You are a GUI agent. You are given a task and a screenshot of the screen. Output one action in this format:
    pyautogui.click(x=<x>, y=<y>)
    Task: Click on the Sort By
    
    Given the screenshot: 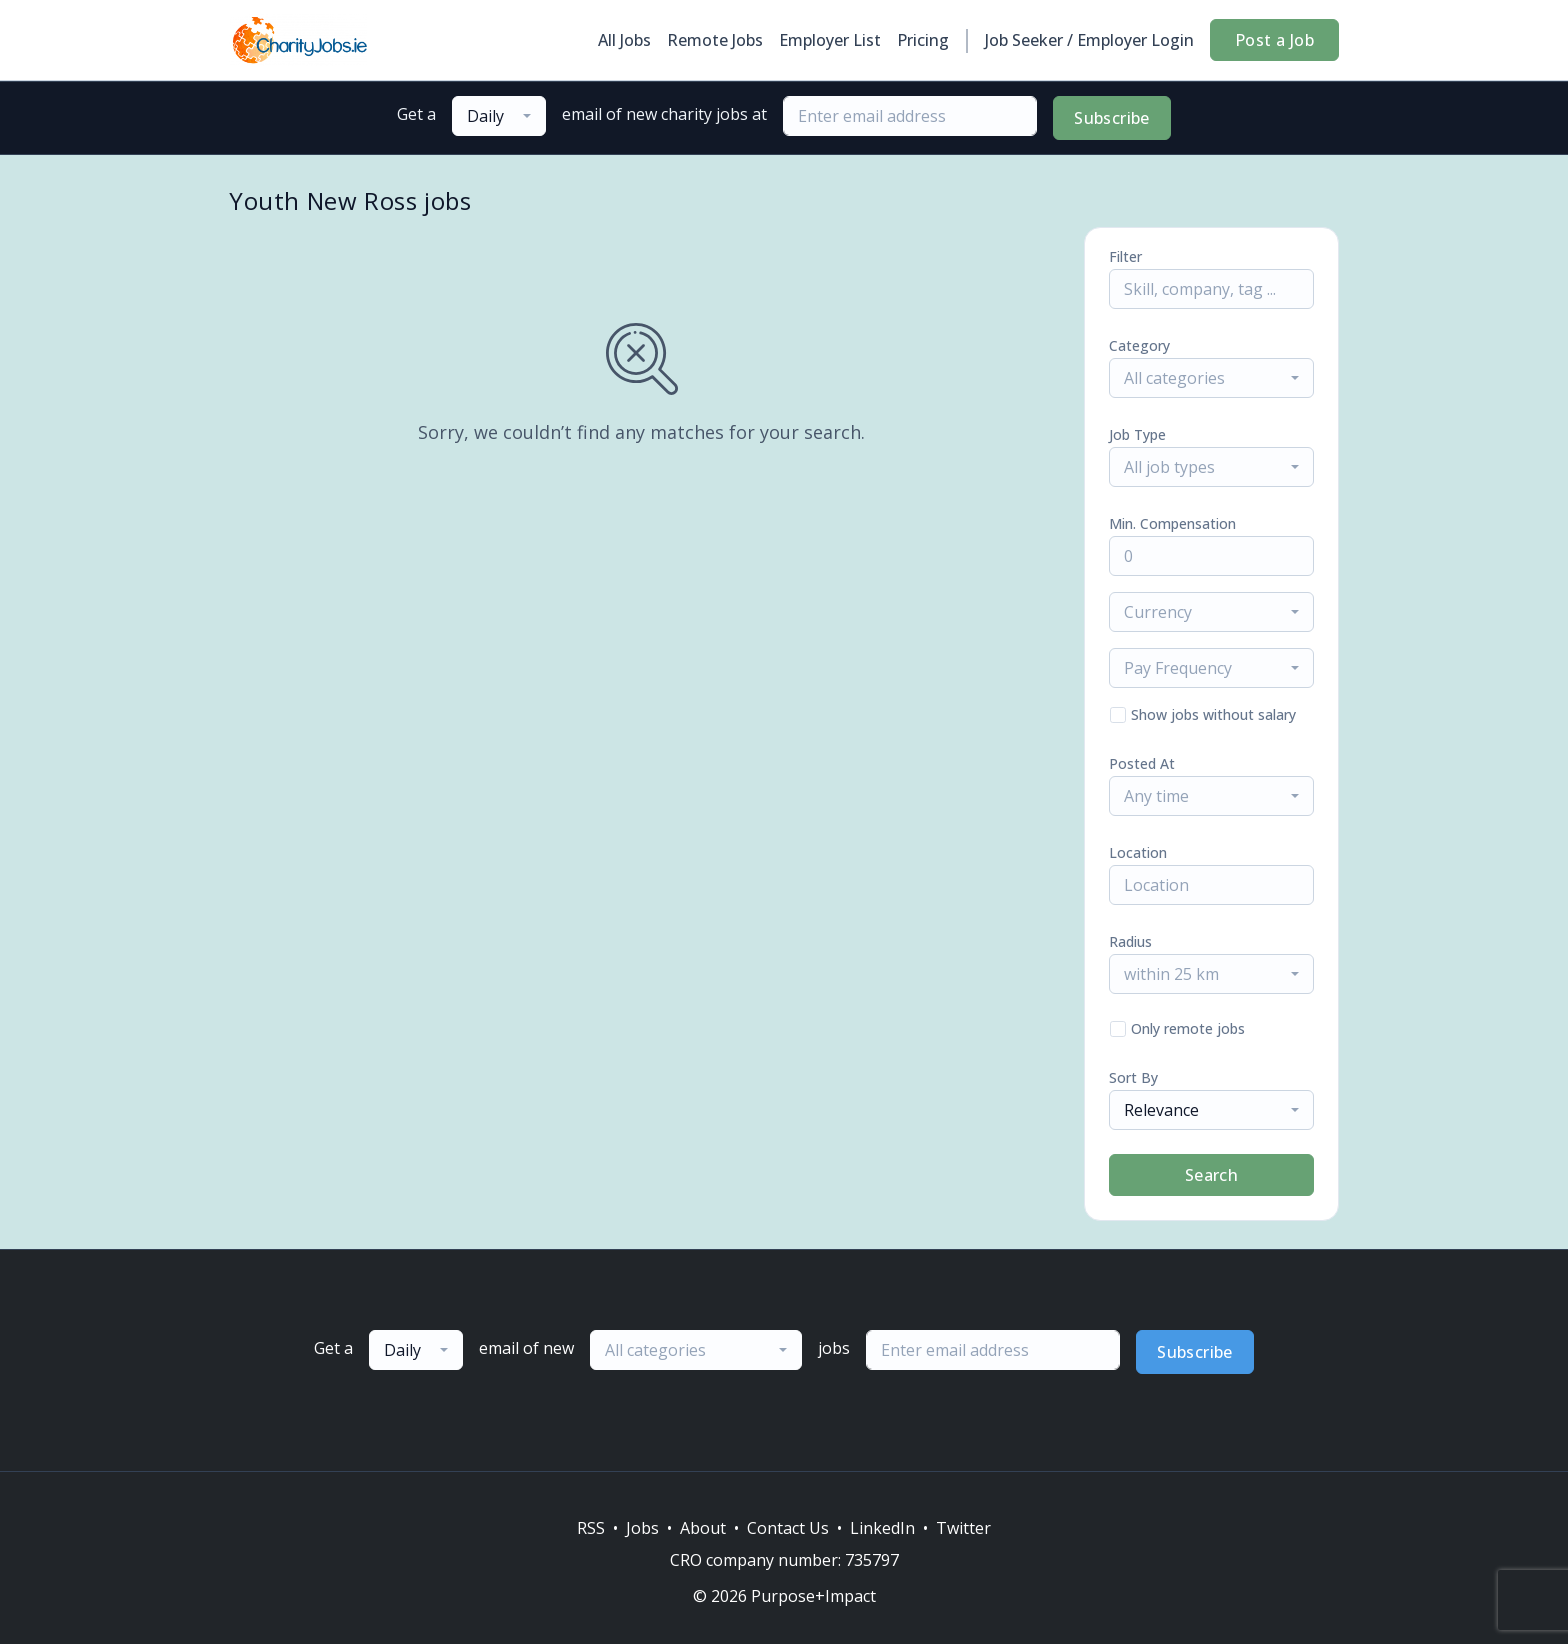 What is the action you would take?
    pyautogui.click(x=1133, y=1077)
    